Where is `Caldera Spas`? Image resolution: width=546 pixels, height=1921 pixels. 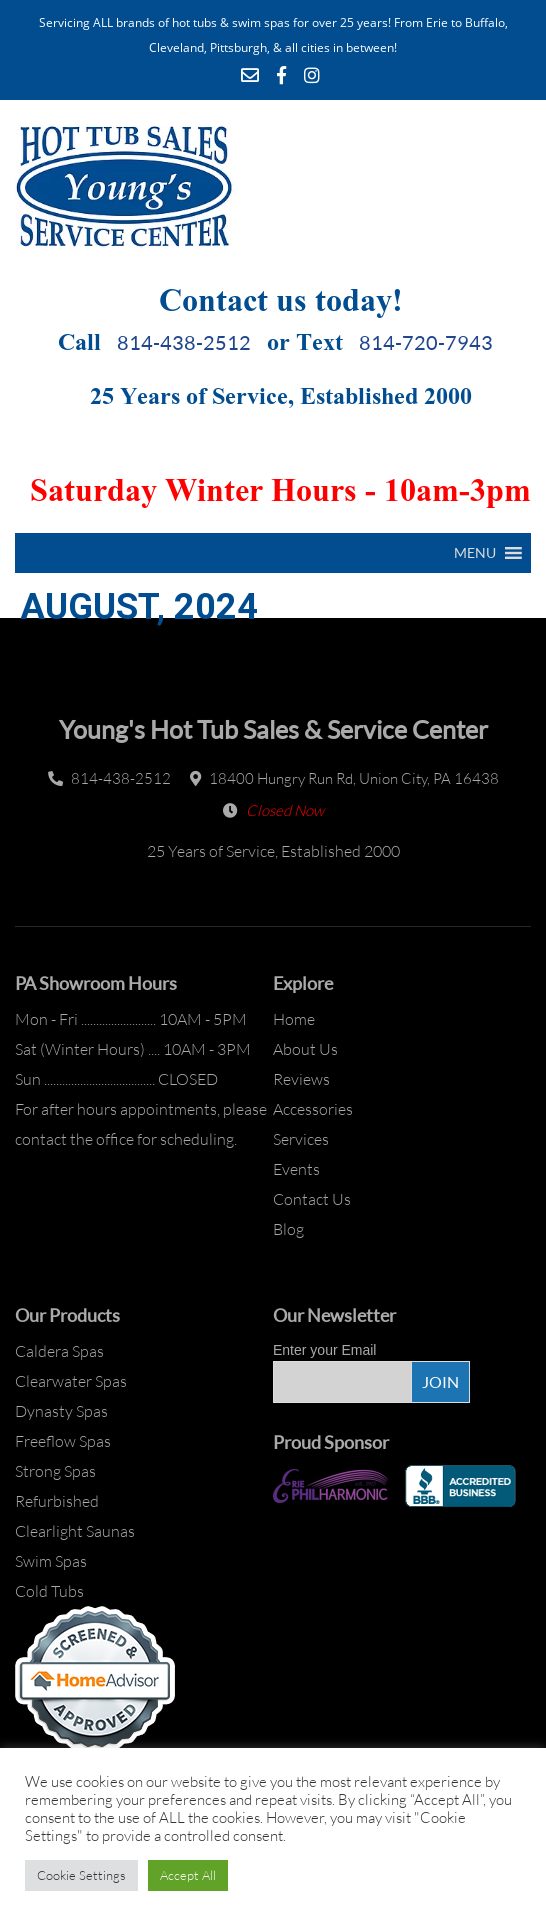 Caldera Spas is located at coordinates (59, 1351).